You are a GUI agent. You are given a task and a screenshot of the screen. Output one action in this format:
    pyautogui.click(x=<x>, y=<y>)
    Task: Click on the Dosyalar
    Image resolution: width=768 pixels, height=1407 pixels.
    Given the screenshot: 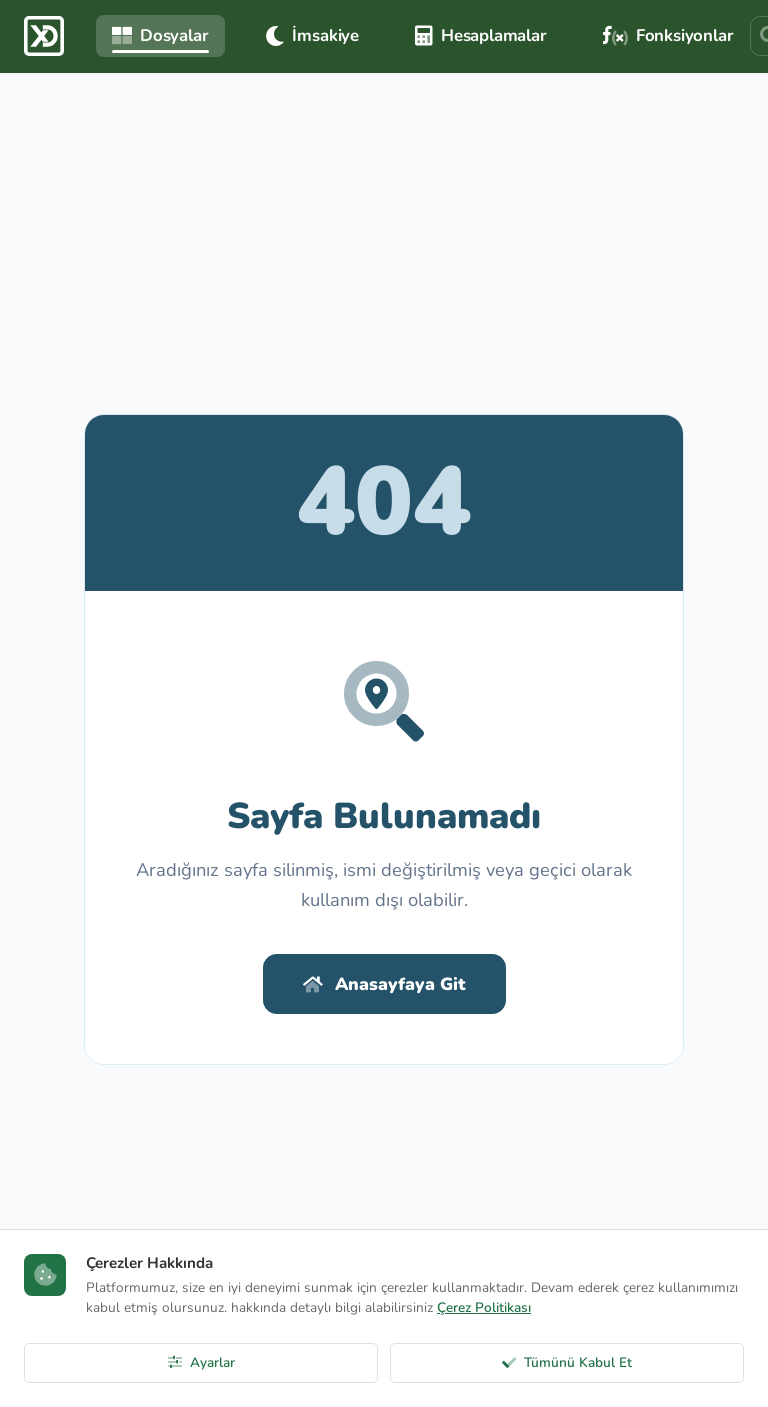 What is the action you would take?
    pyautogui.click(x=160, y=35)
    